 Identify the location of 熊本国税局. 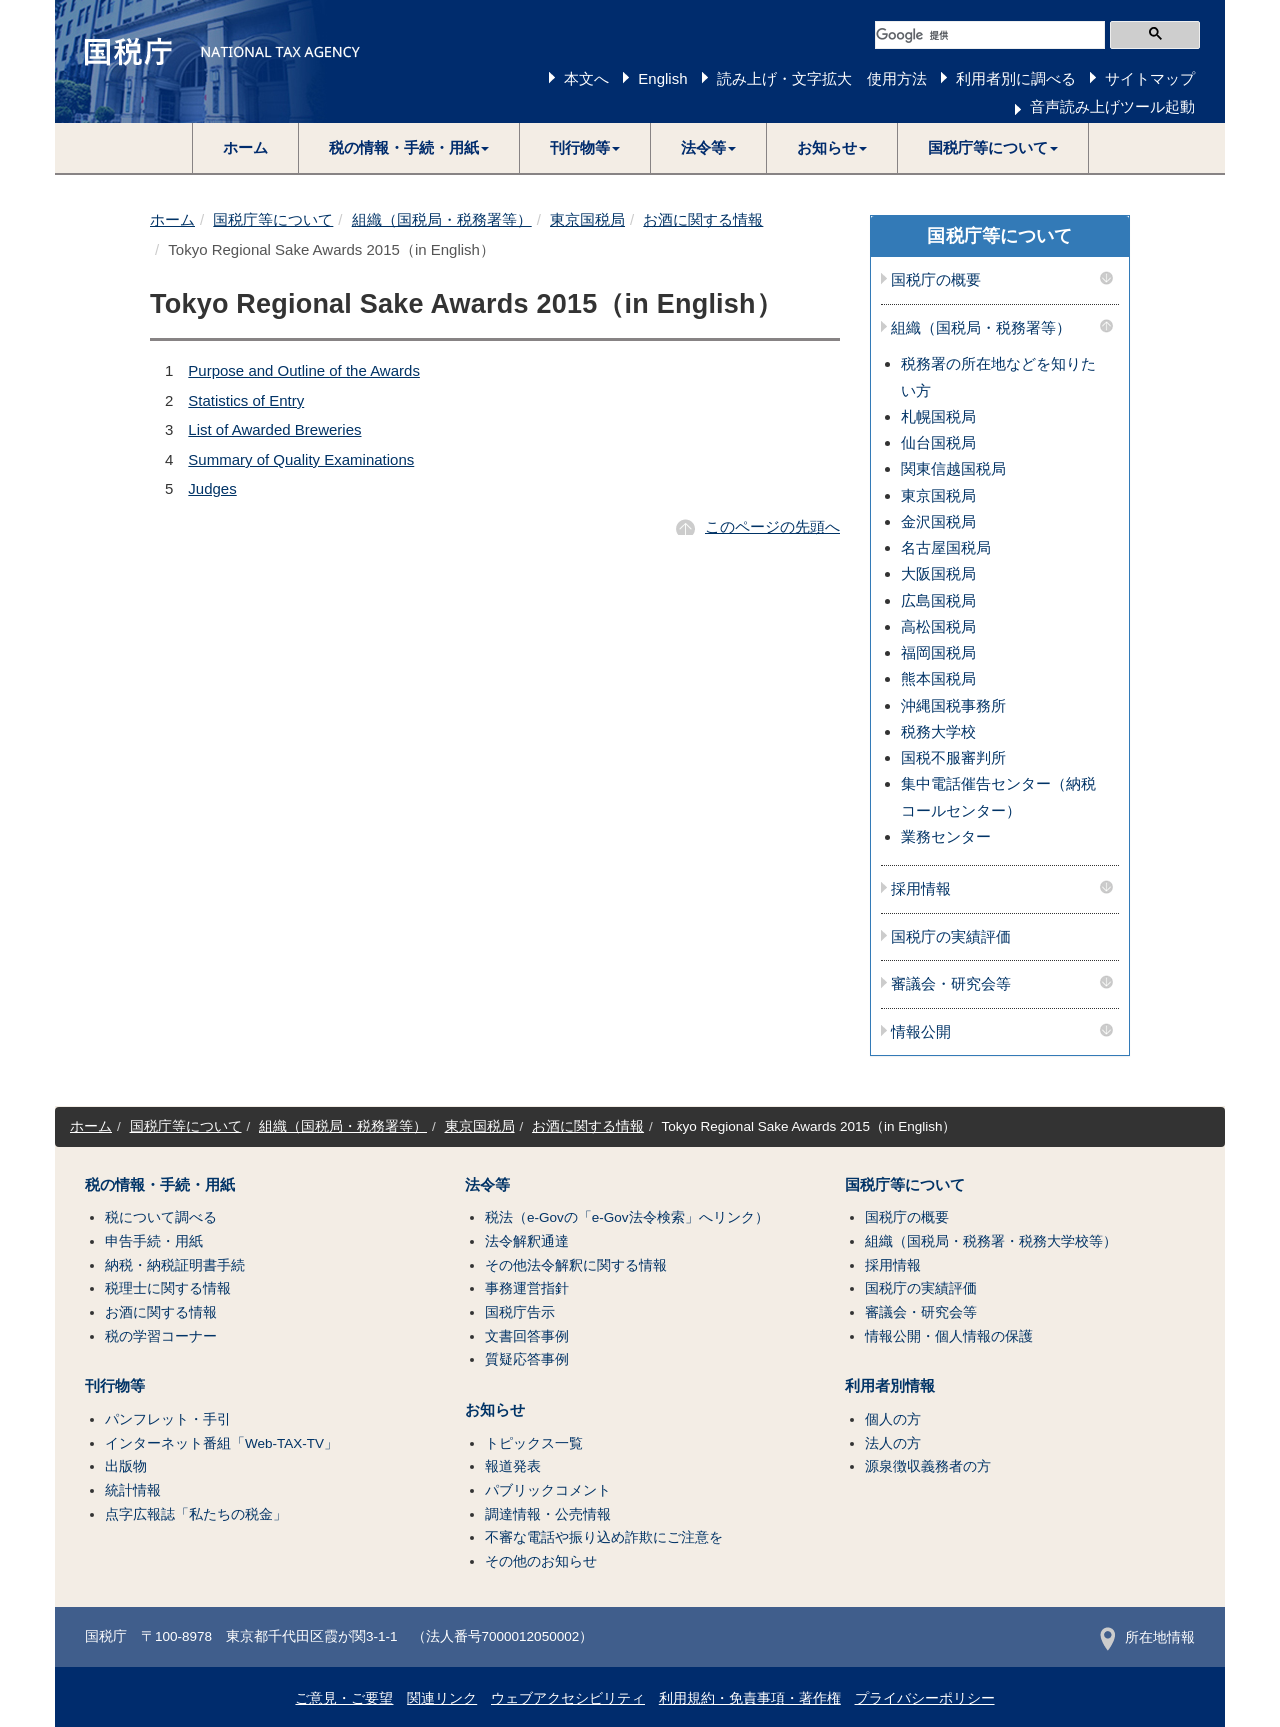
(938, 678).